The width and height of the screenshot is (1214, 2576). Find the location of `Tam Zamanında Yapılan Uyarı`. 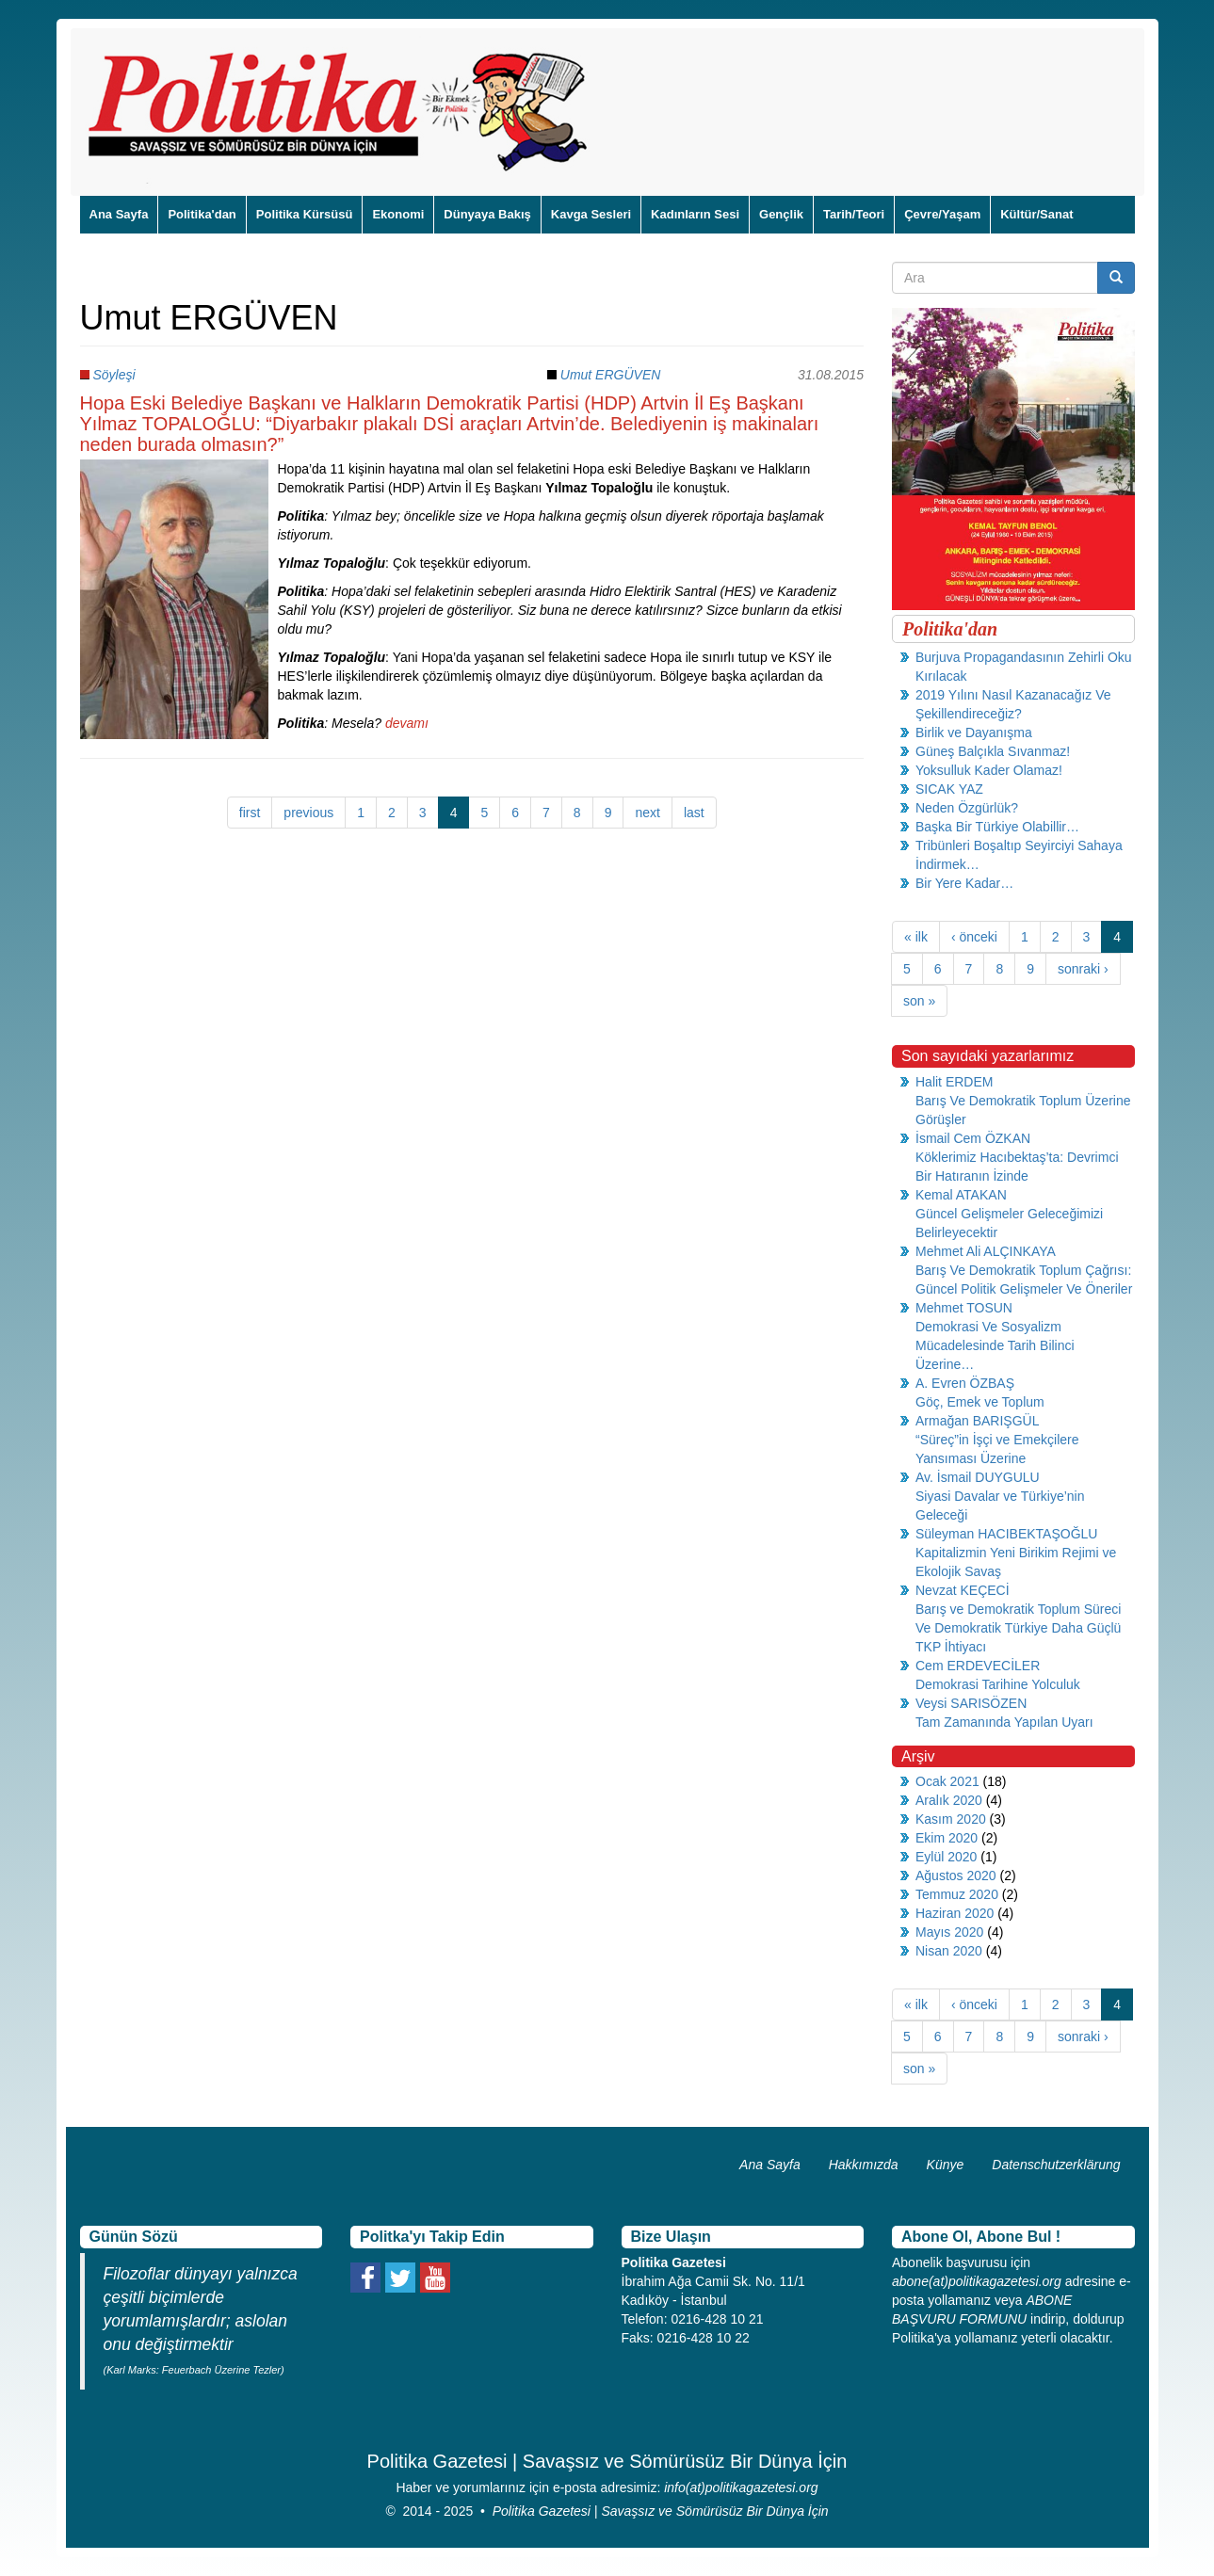

Tam Zamanında Yapılan Uyarı is located at coordinates (1004, 1722).